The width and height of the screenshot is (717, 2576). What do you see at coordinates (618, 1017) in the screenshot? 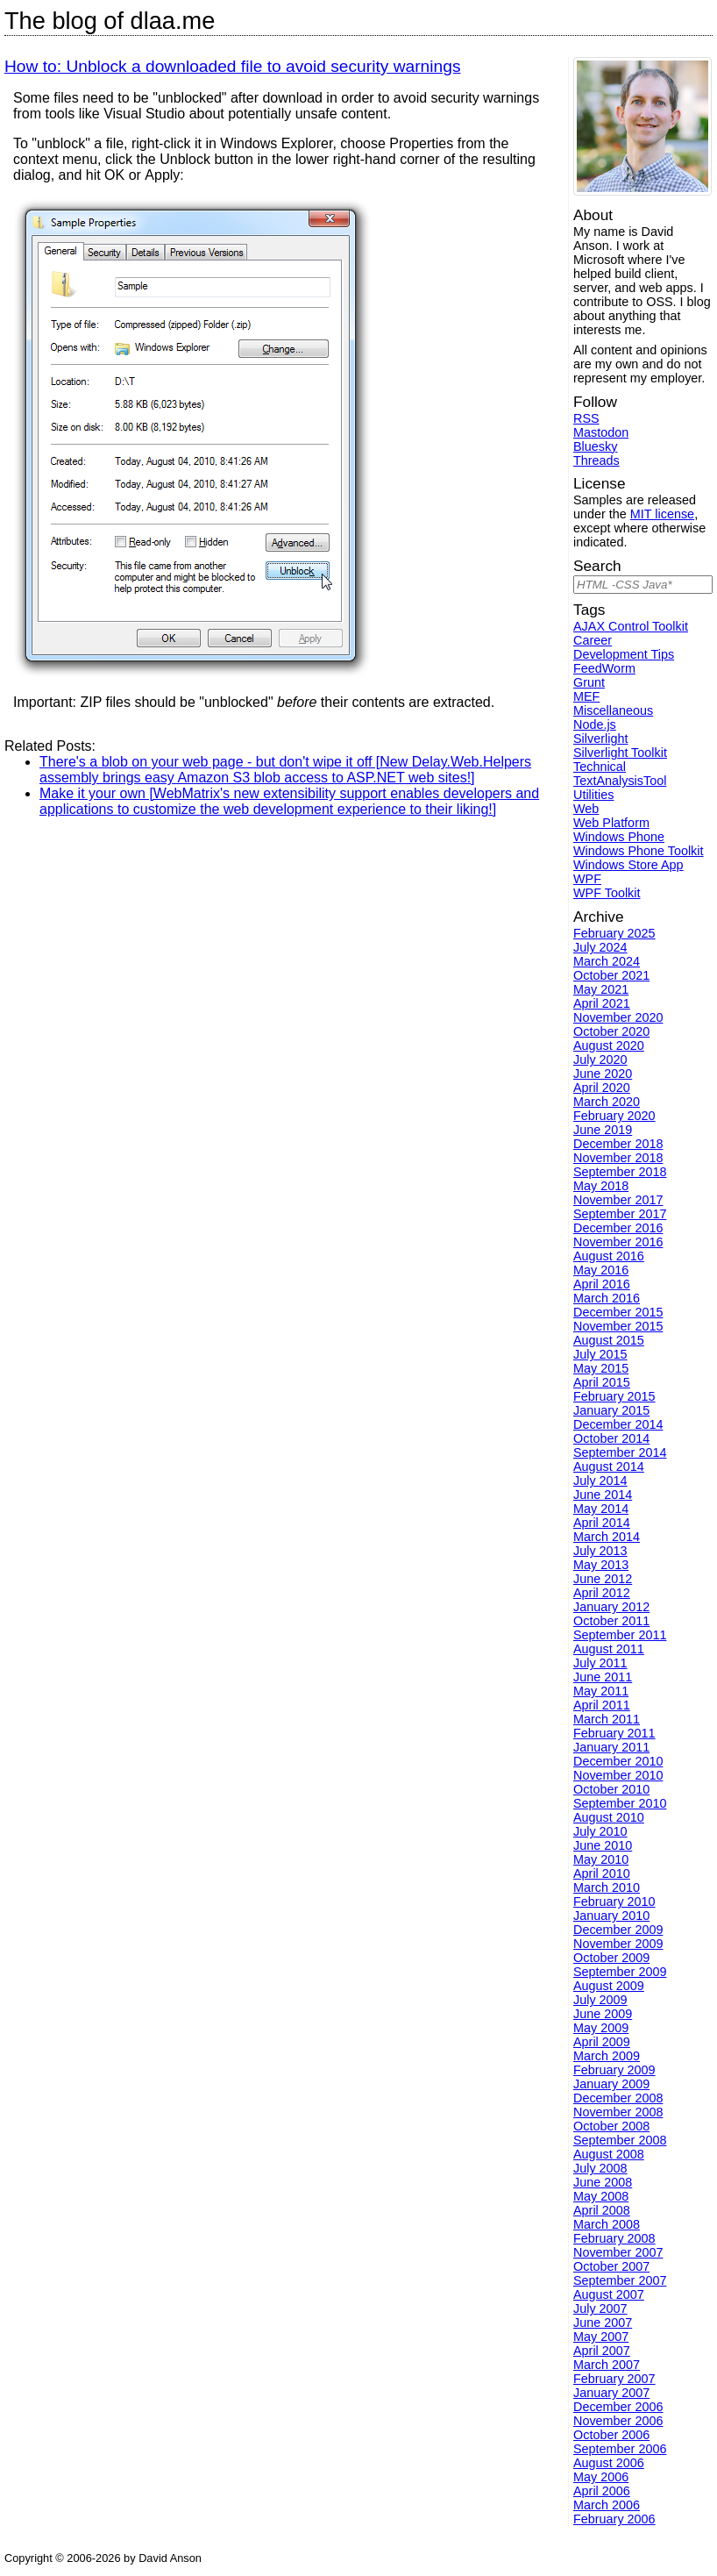
I see `November 2020` at bounding box center [618, 1017].